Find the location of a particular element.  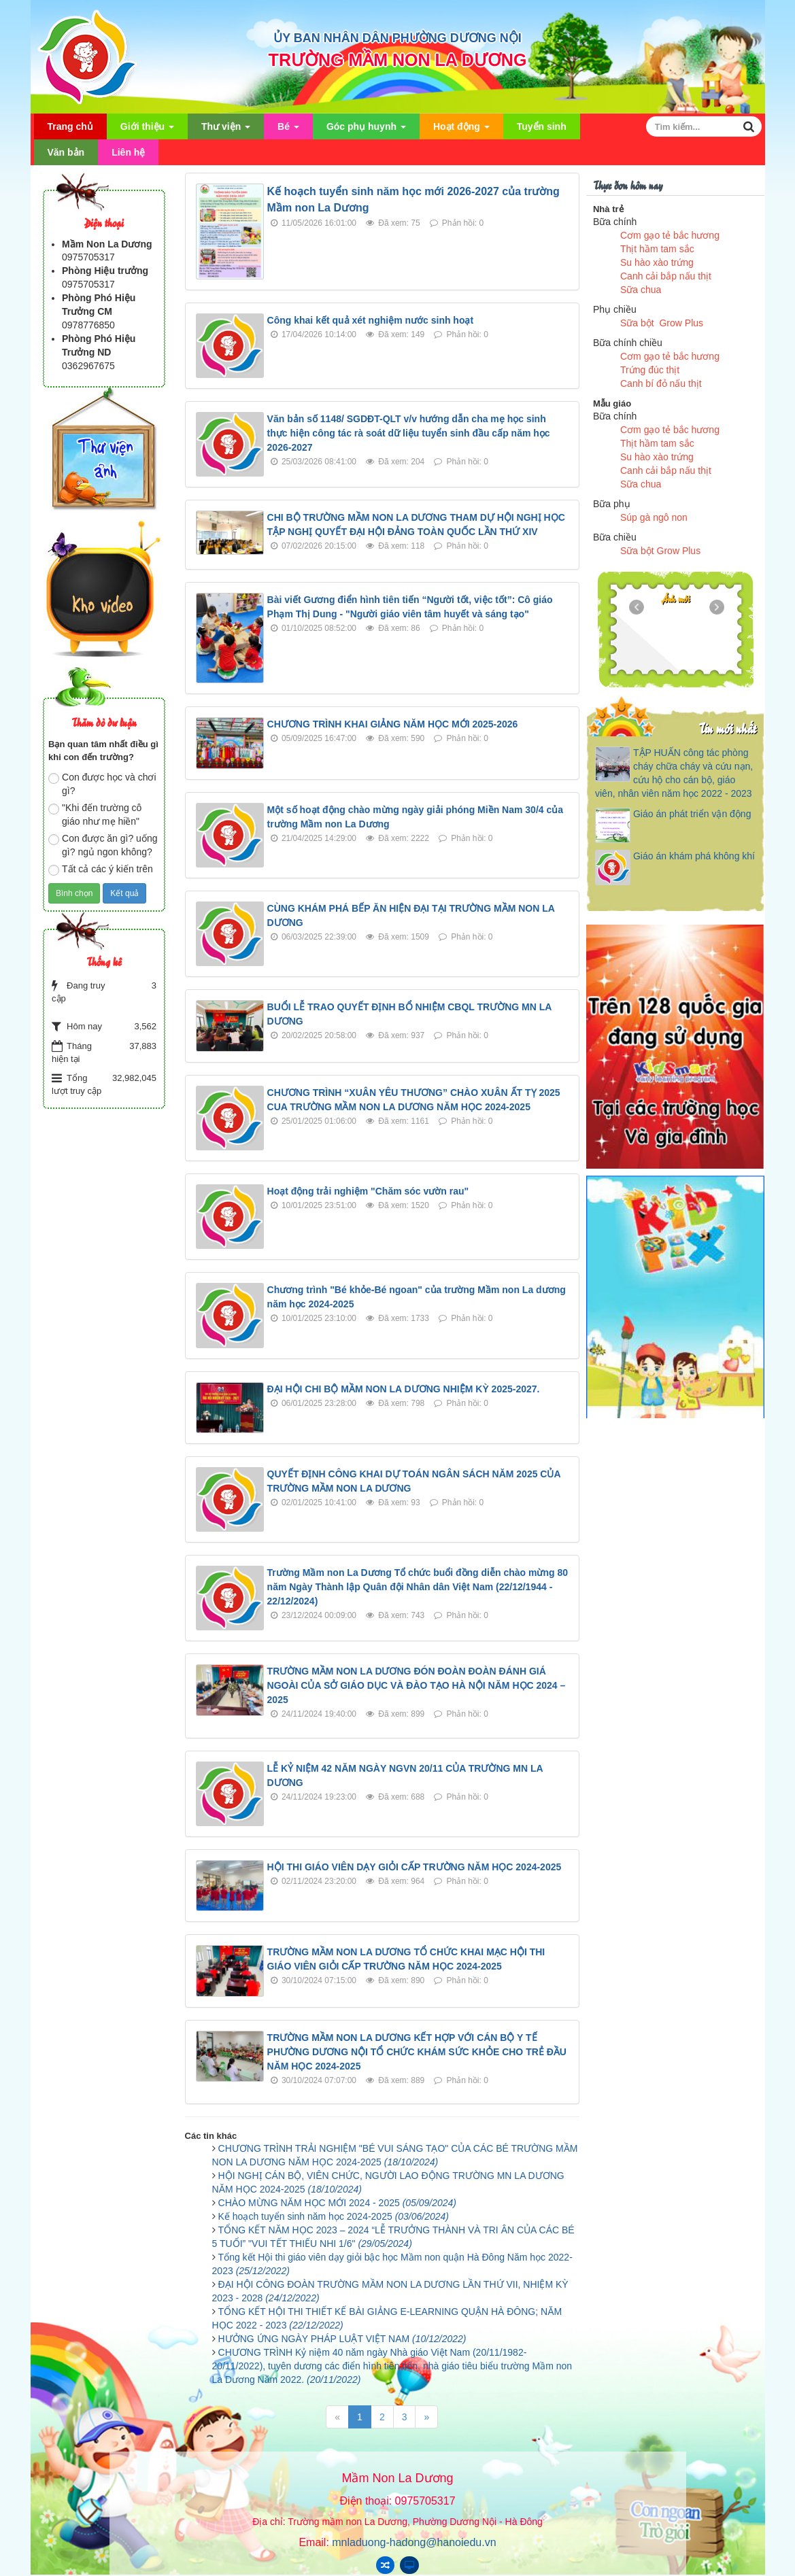

CHÀO MỪNG NĂM HỌC MỚI 2024 - 2025 is located at coordinates (337, 2202).